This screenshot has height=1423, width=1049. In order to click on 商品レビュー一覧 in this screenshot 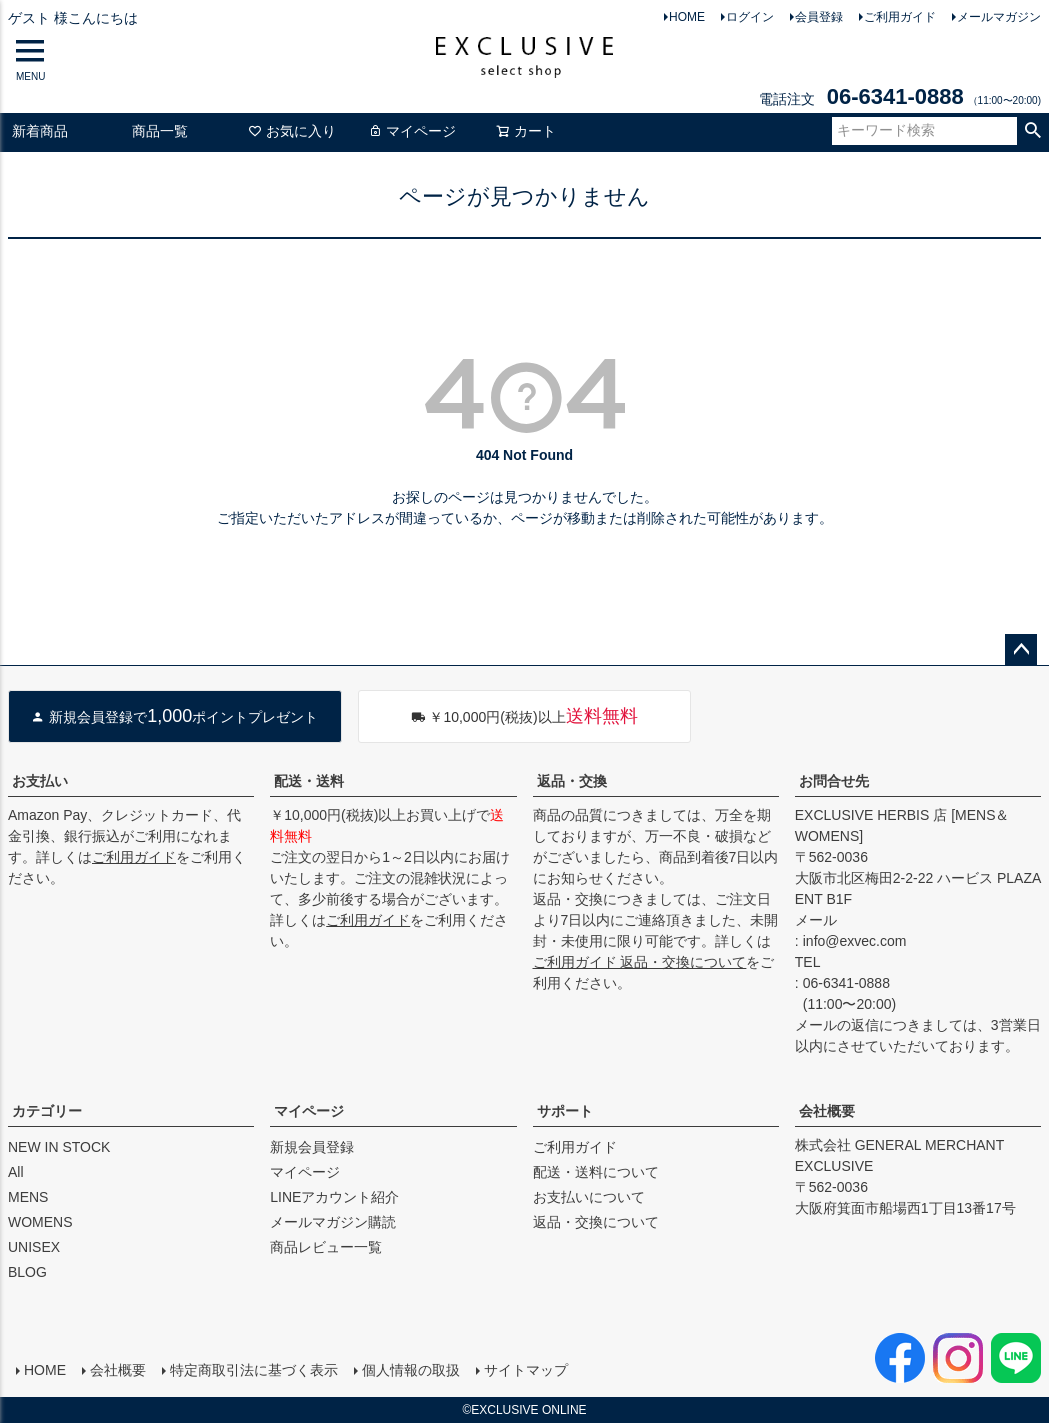, I will do `click(326, 1247)`.